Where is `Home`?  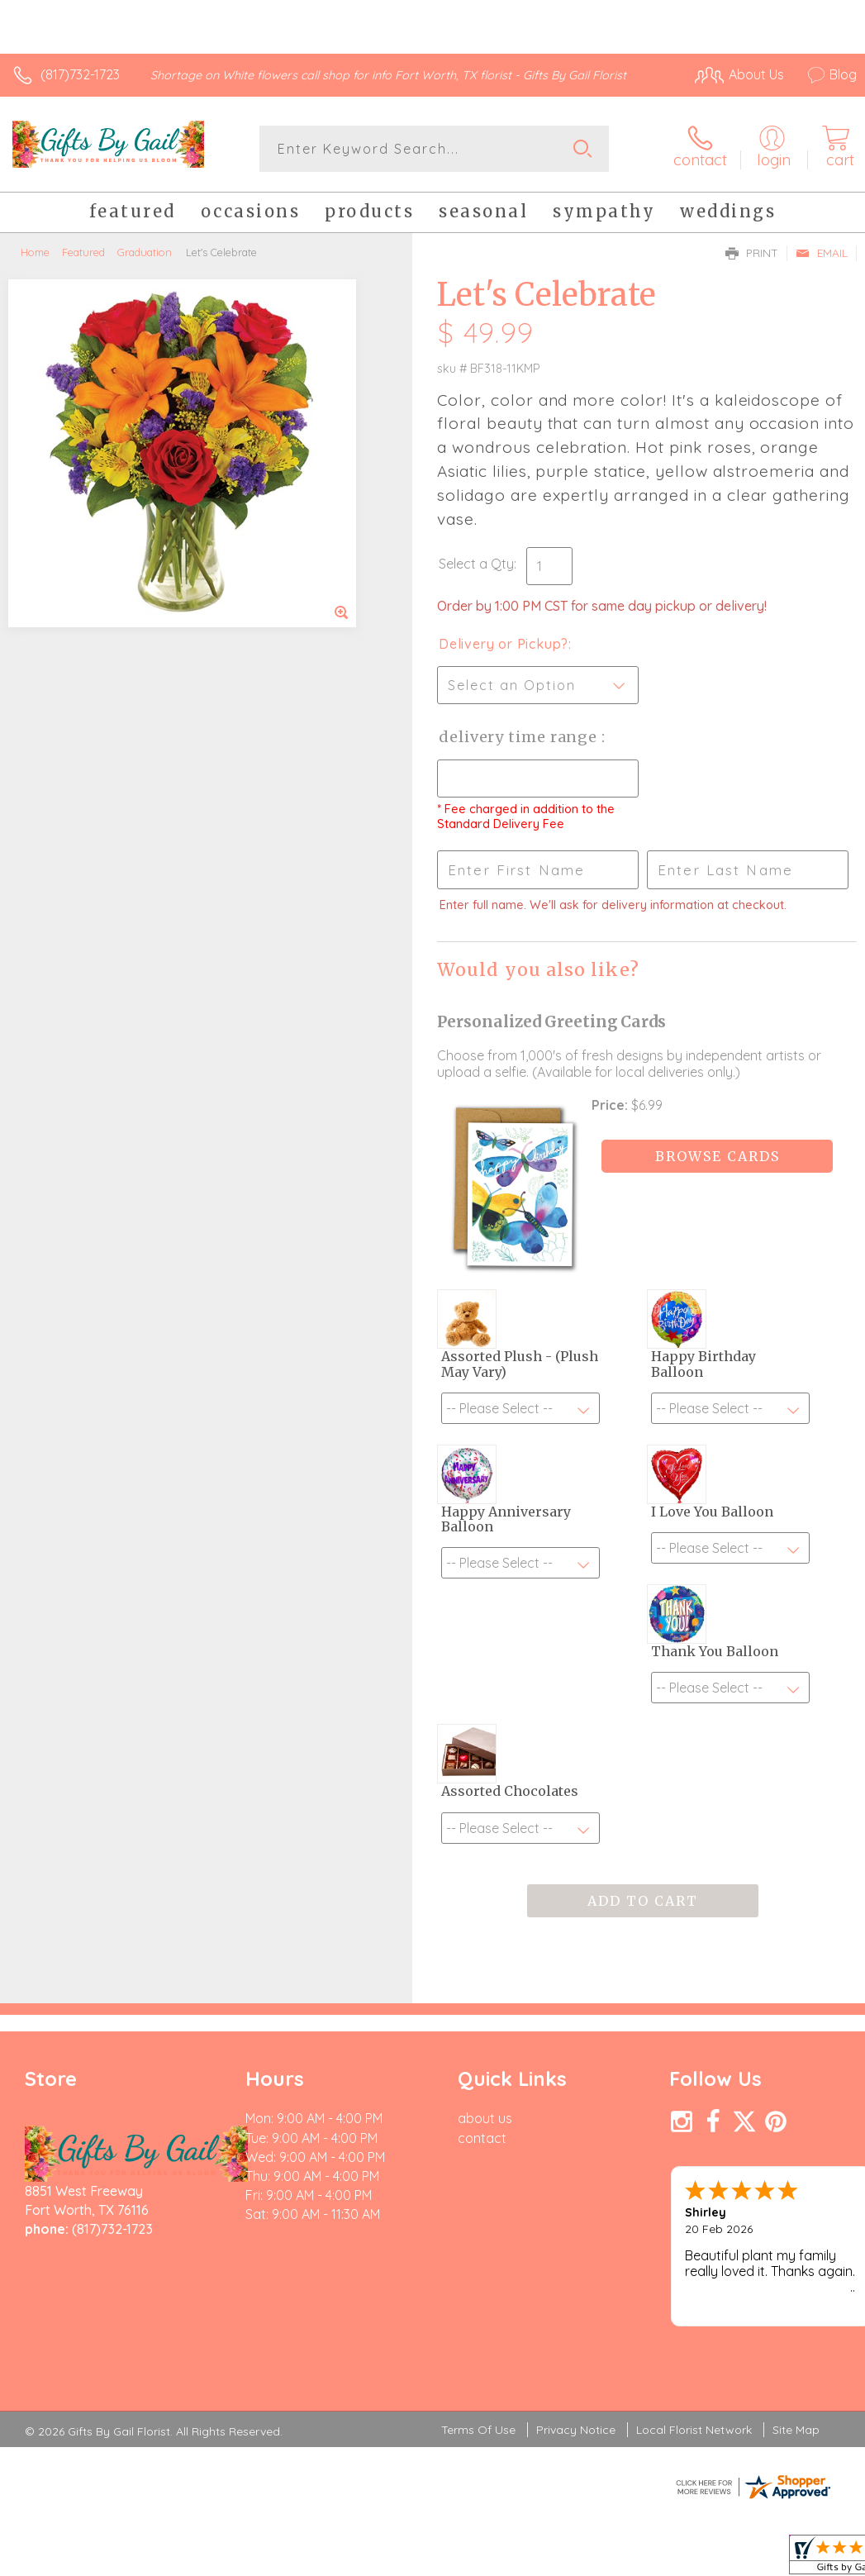 Home is located at coordinates (35, 252).